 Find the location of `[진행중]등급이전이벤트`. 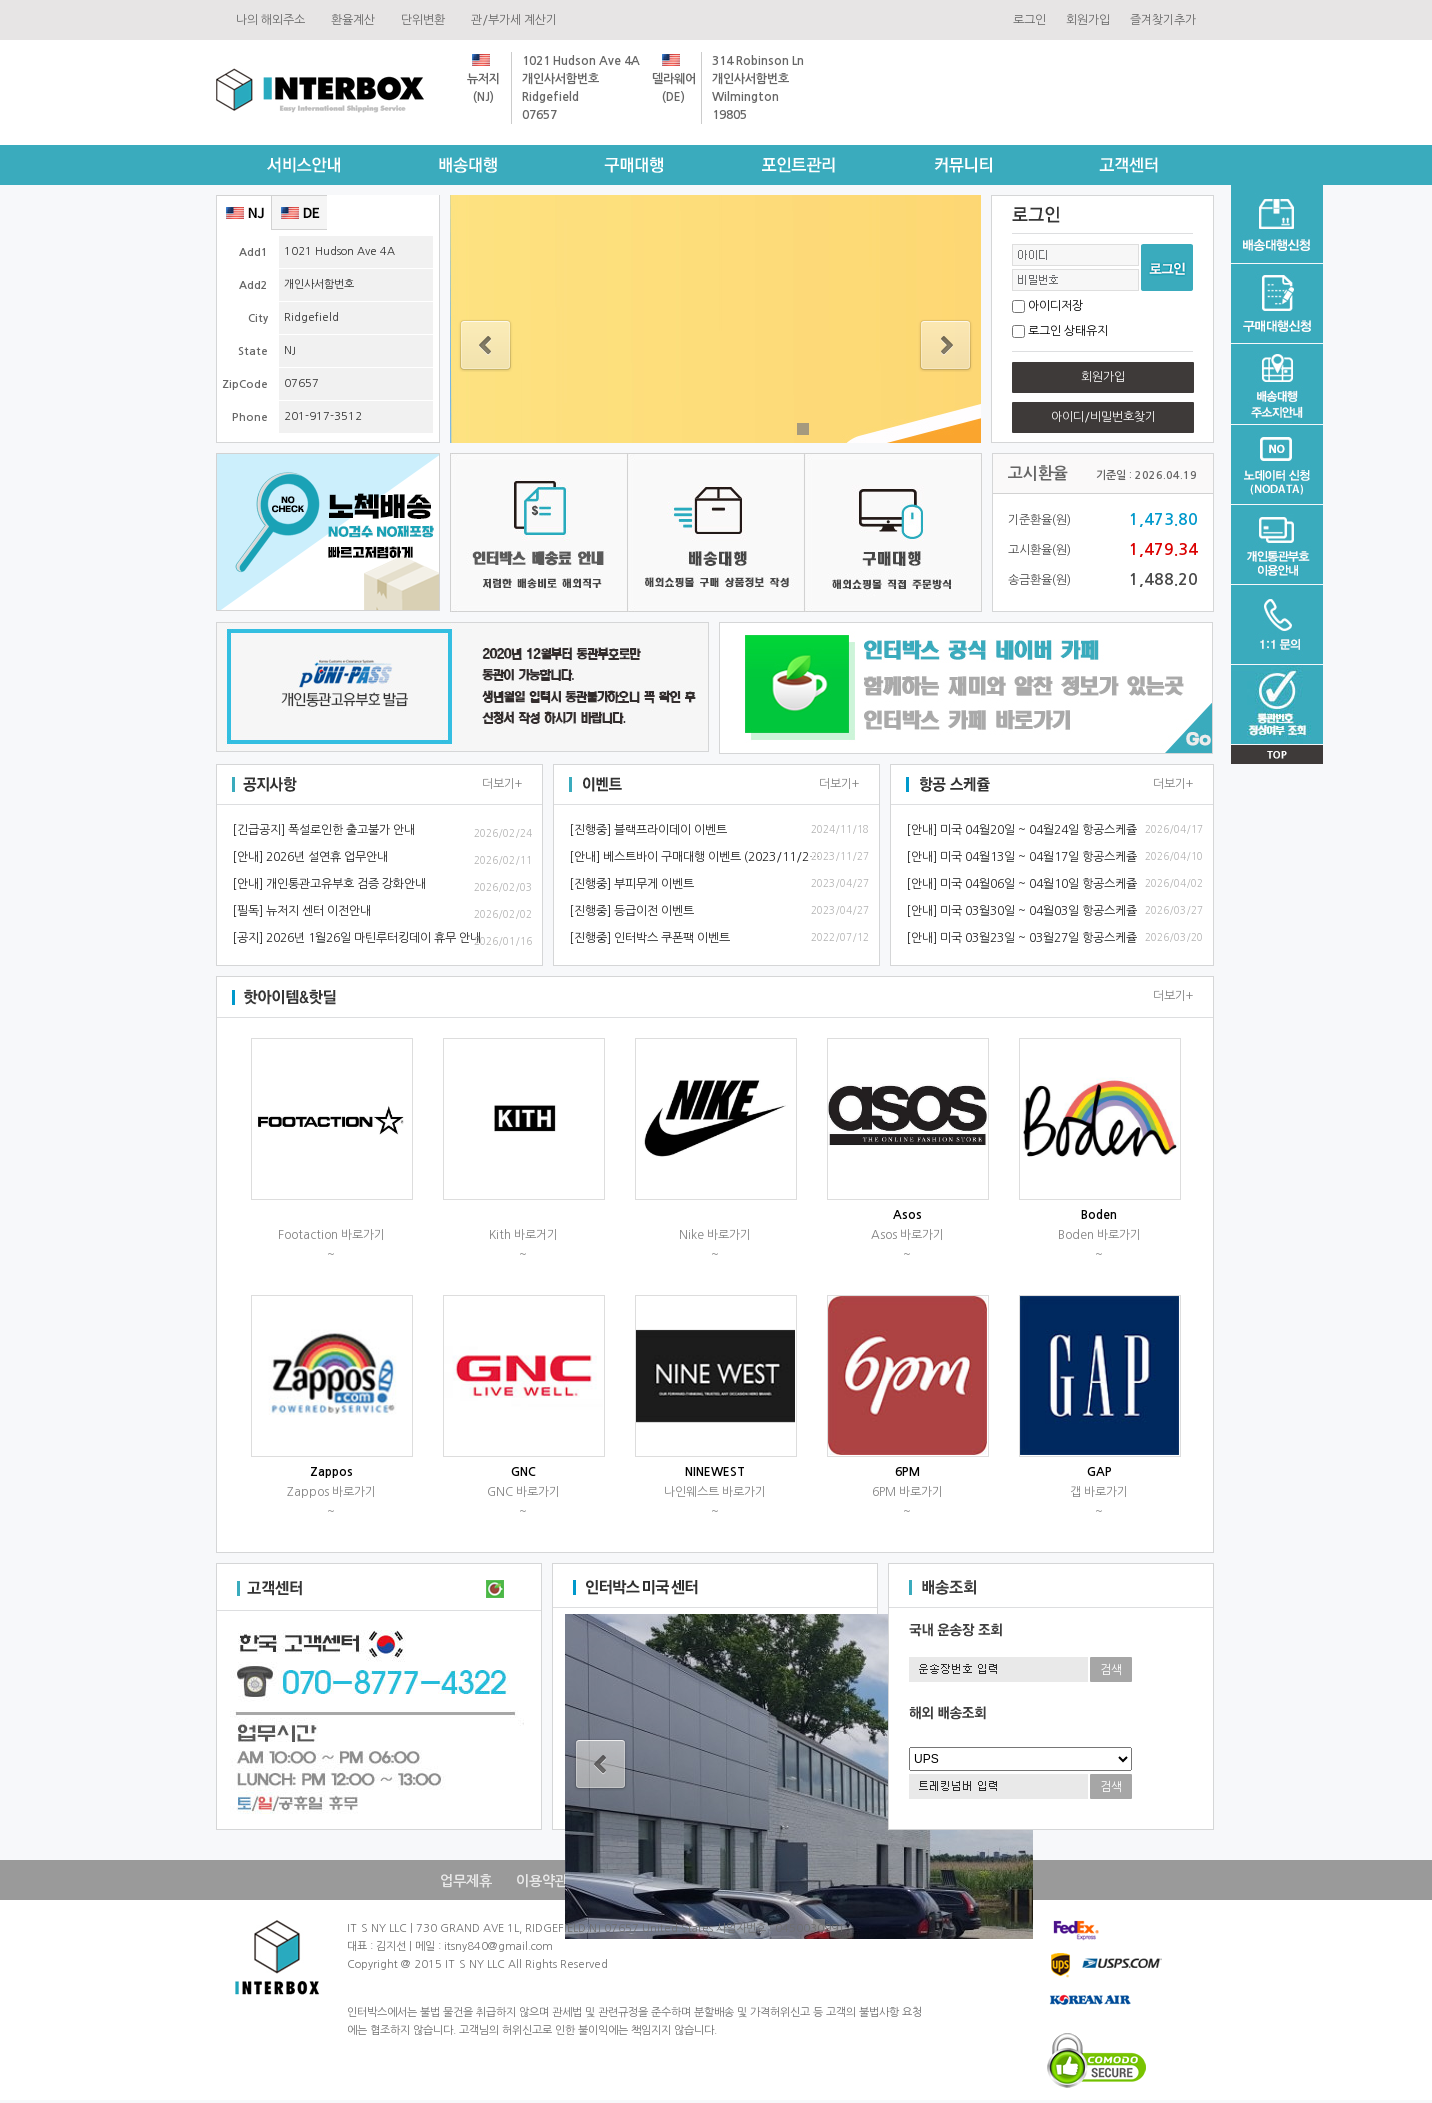

[진행중]등급이전이벤트 is located at coordinates (631, 911).